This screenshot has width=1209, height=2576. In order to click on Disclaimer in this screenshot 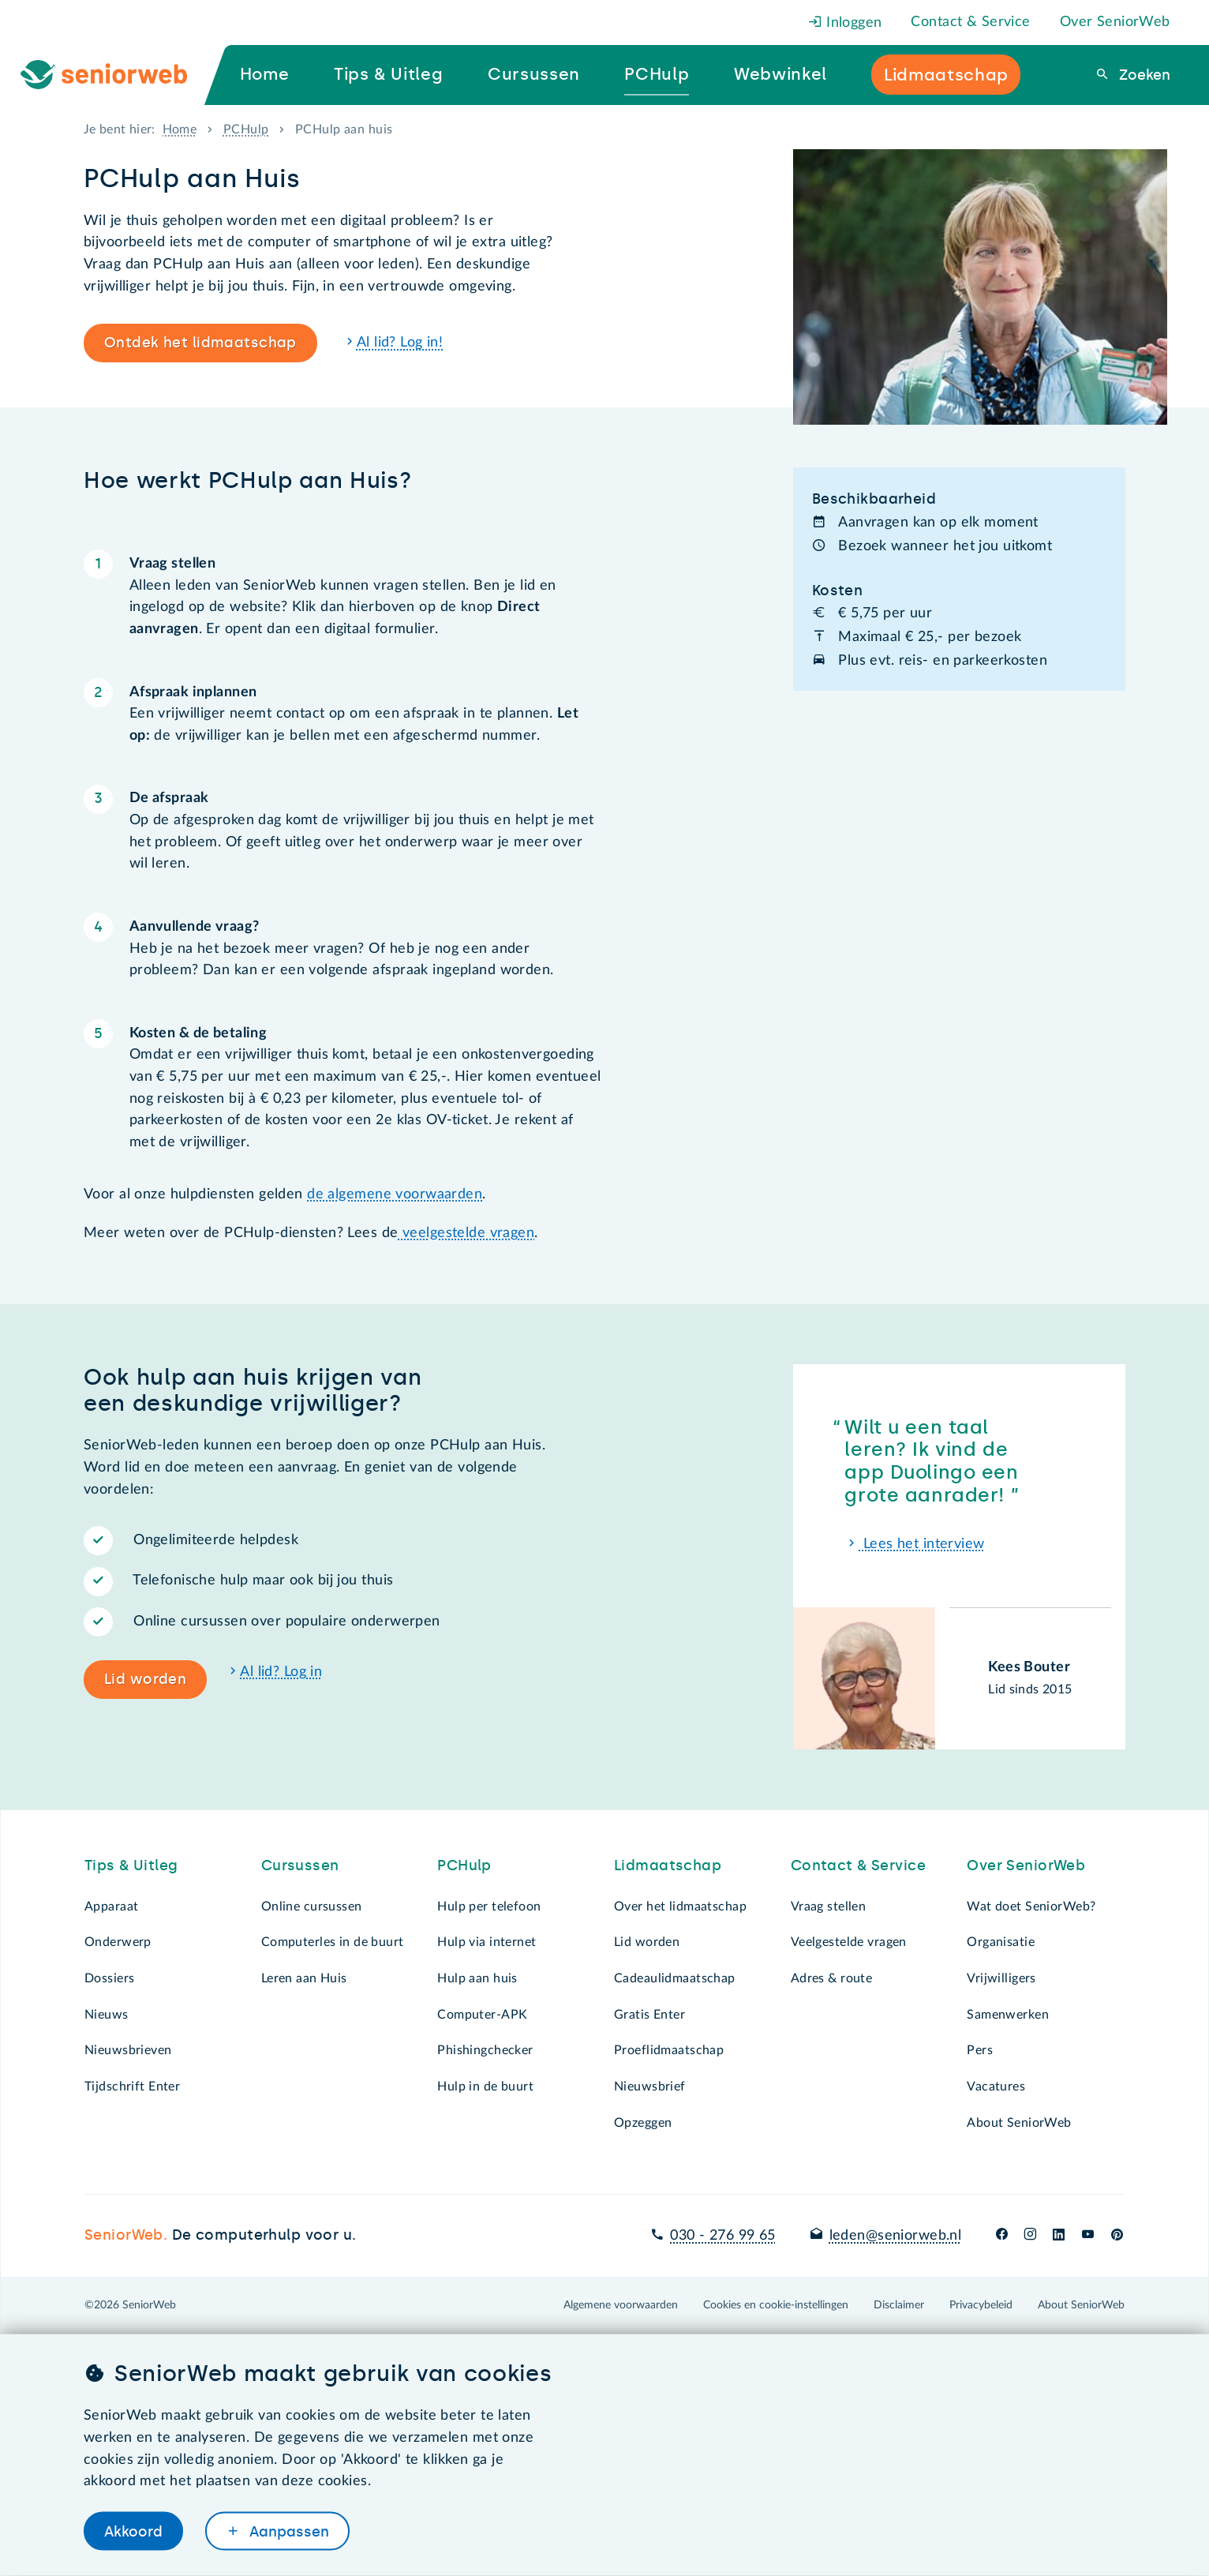, I will do `click(899, 2305)`.